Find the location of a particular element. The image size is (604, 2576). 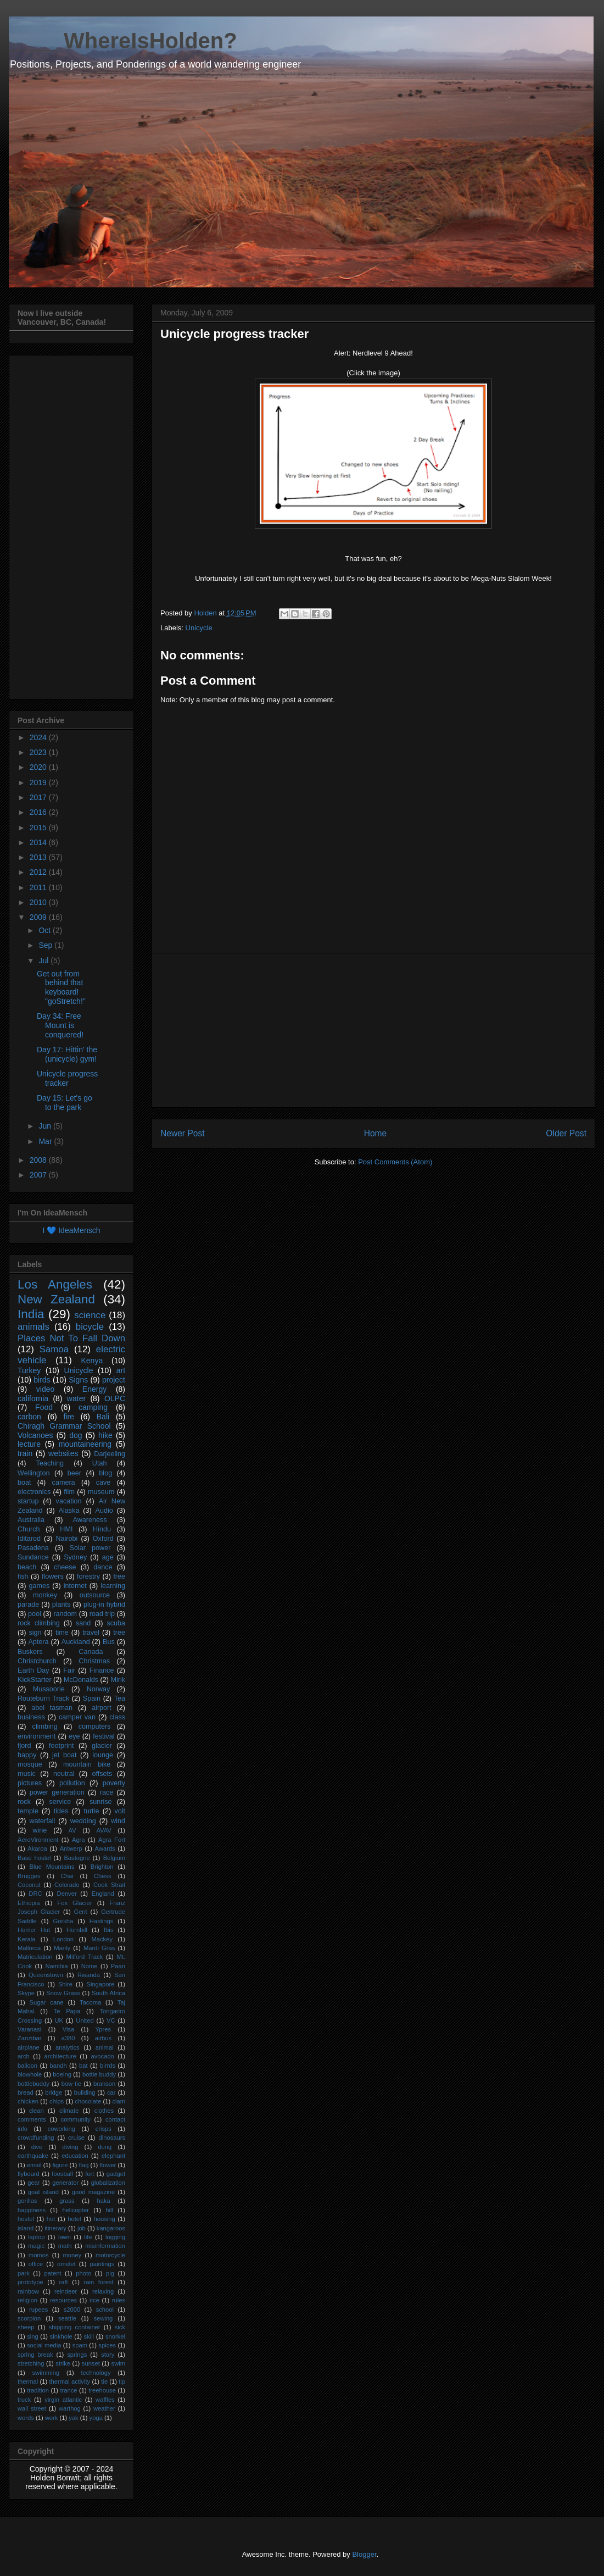

Auckland is located at coordinates (75, 1642).